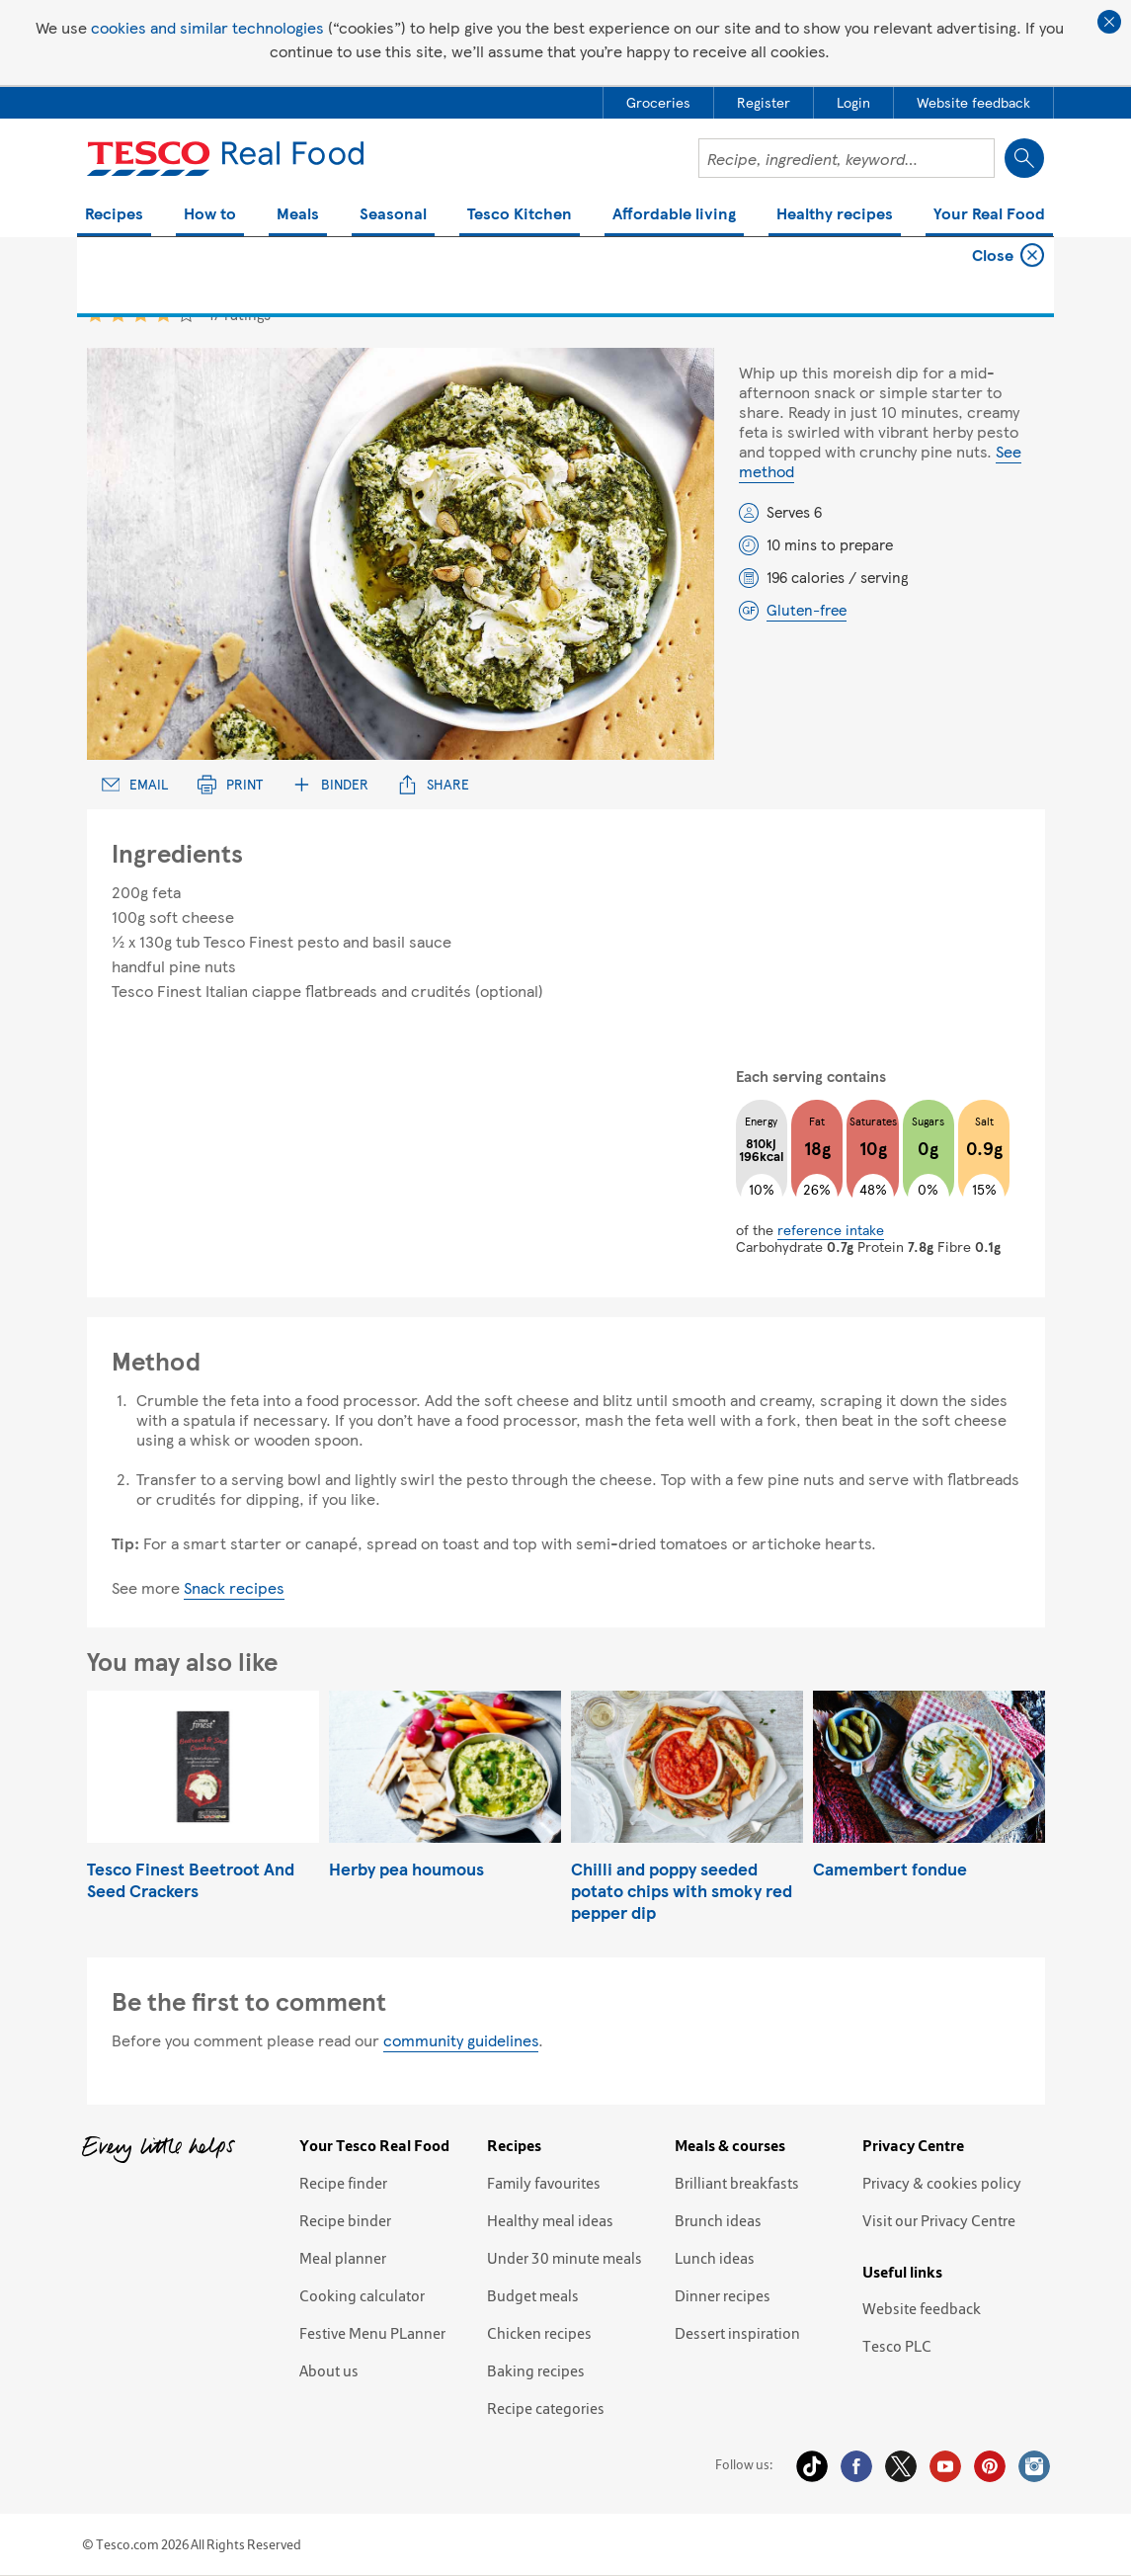  Describe the element at coordinates (433, 784) in the screenshot. I see `Share` at that location.